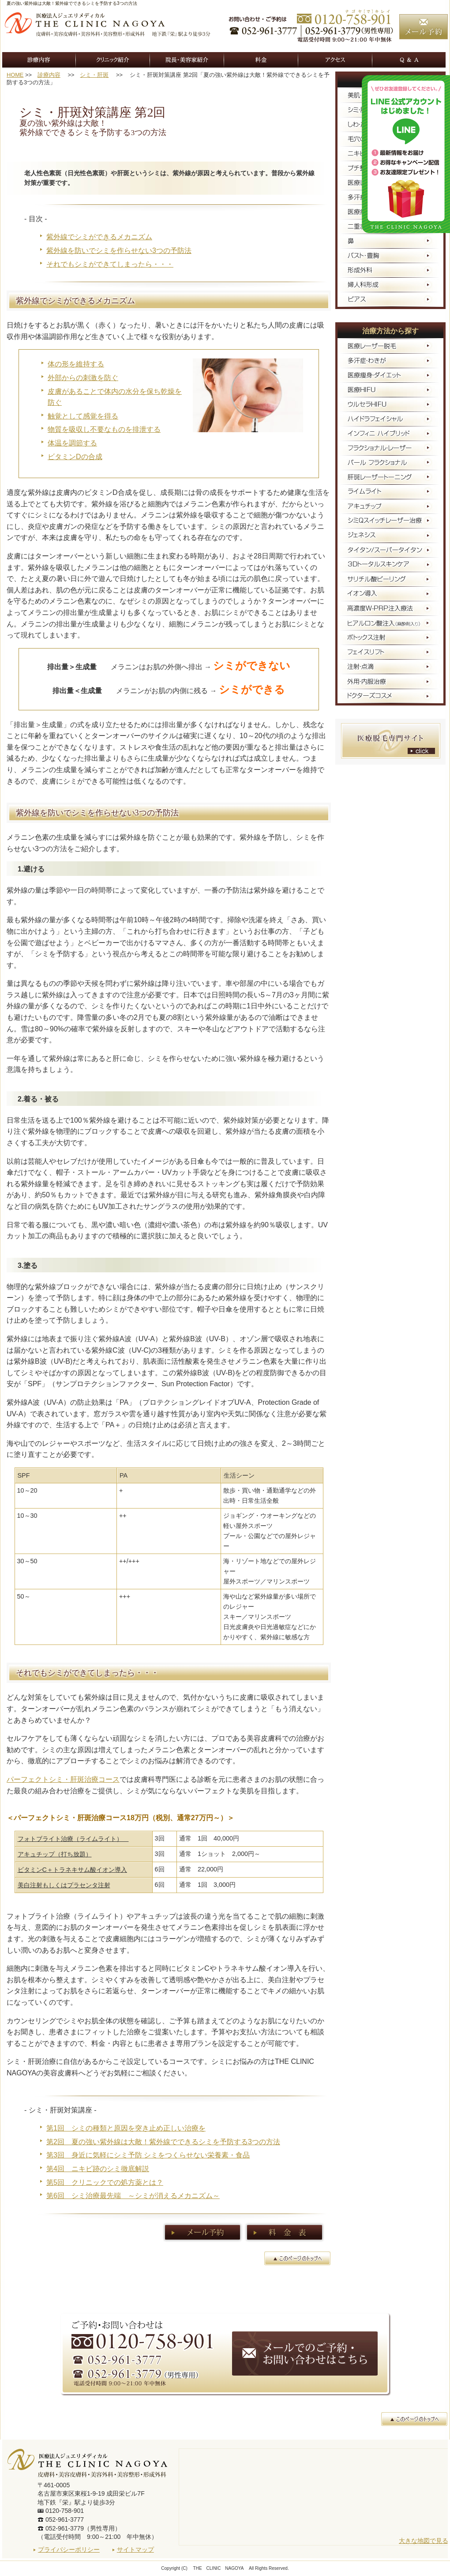  I want to click on 診療内容, so click(49, 75).